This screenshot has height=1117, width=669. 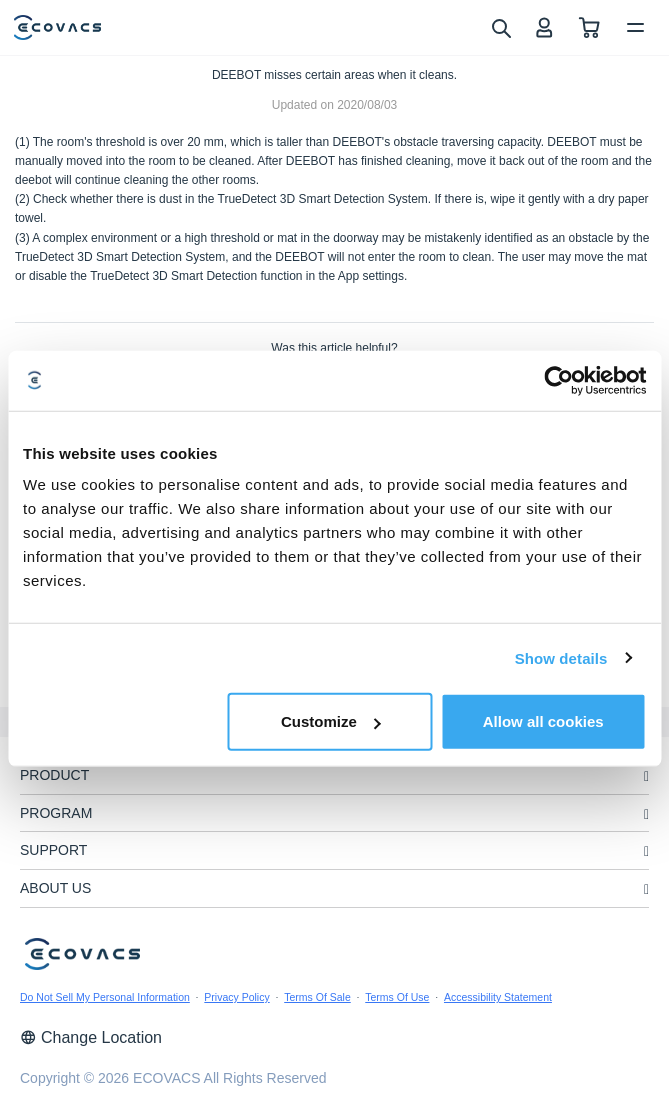 I want to click on Show details, so click(x=561, y=657).